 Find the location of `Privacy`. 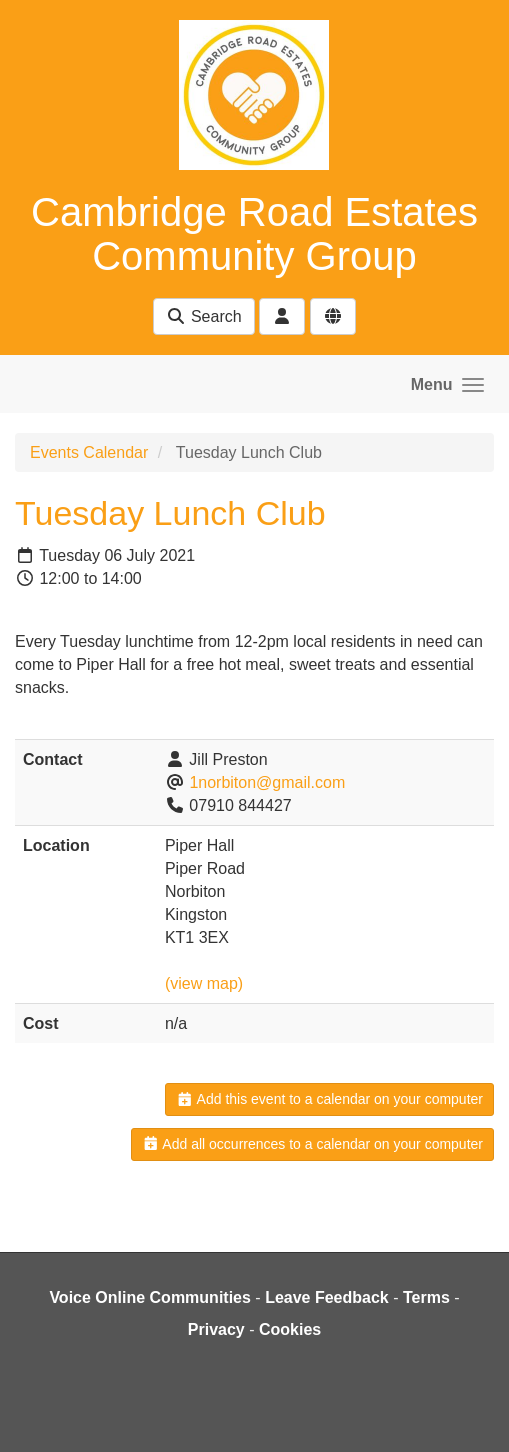

Privacy is located at coordinates (216, 1329).